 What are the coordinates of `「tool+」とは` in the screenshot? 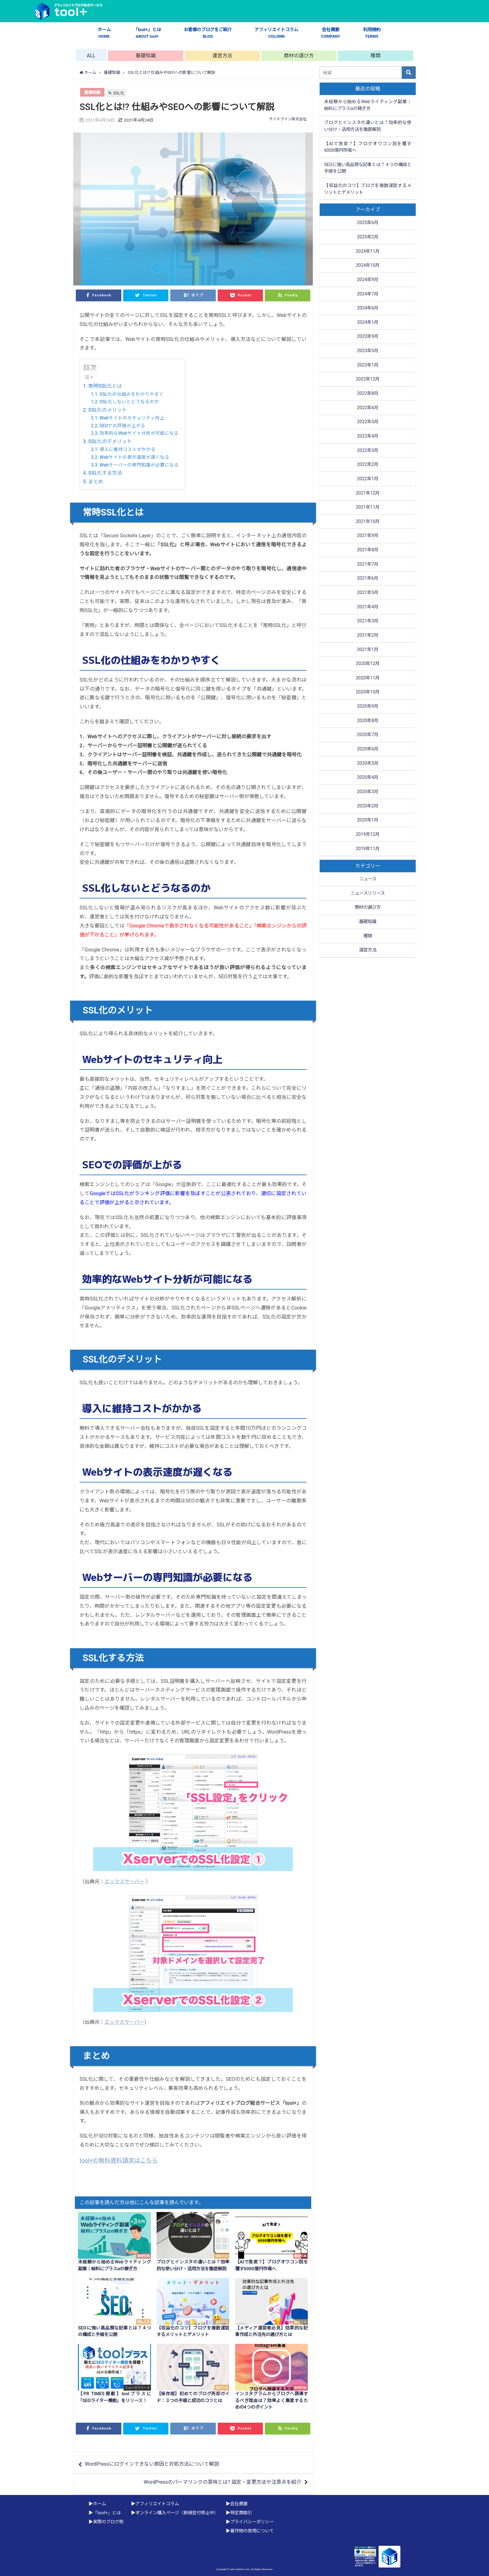 It's located at (147, 33).